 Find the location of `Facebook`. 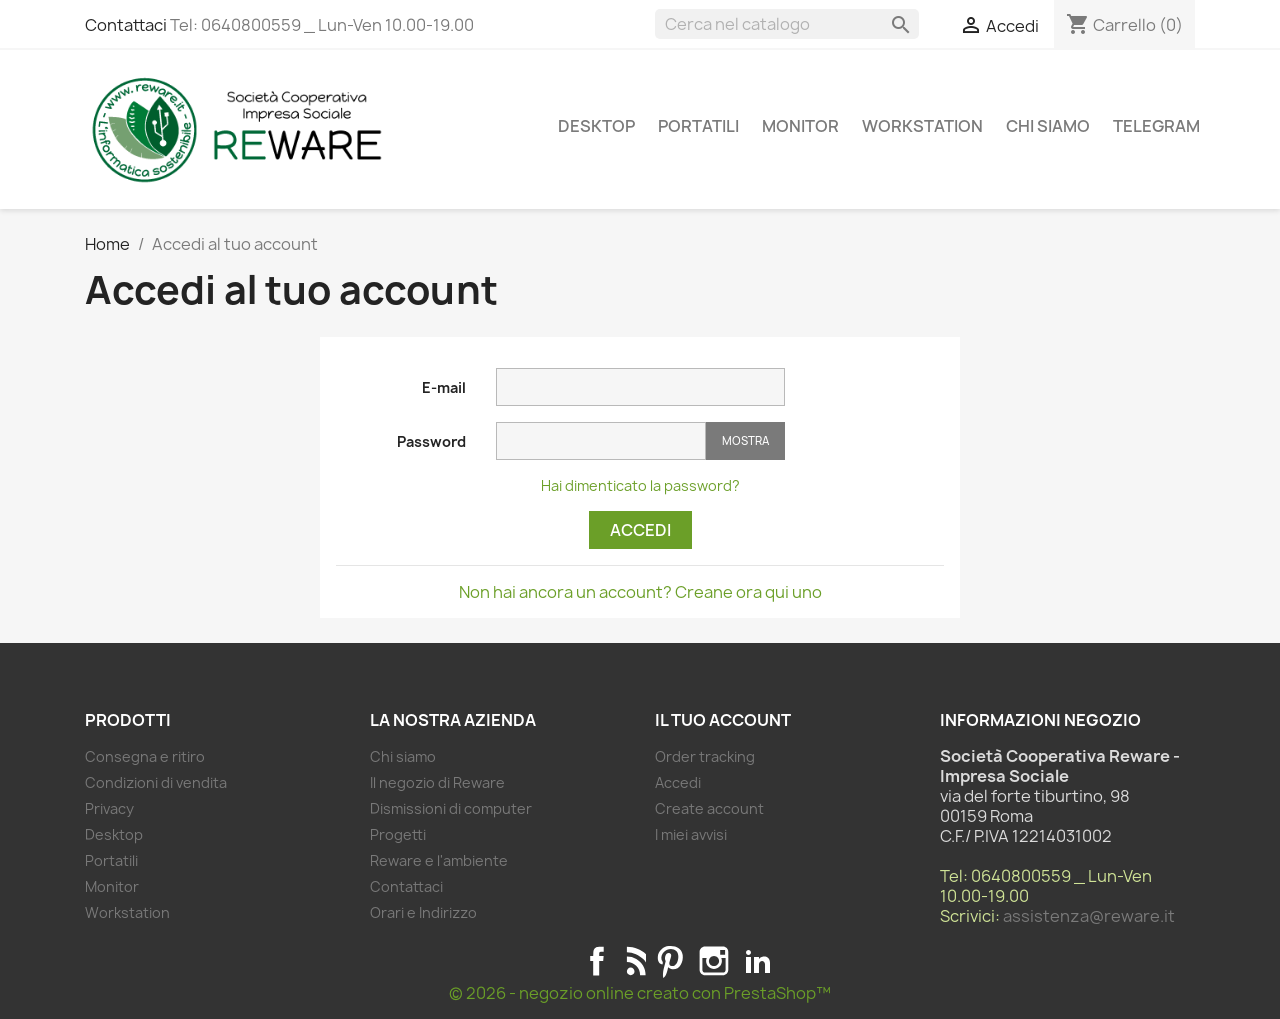

Facebook is located at coordinates (597, 961).